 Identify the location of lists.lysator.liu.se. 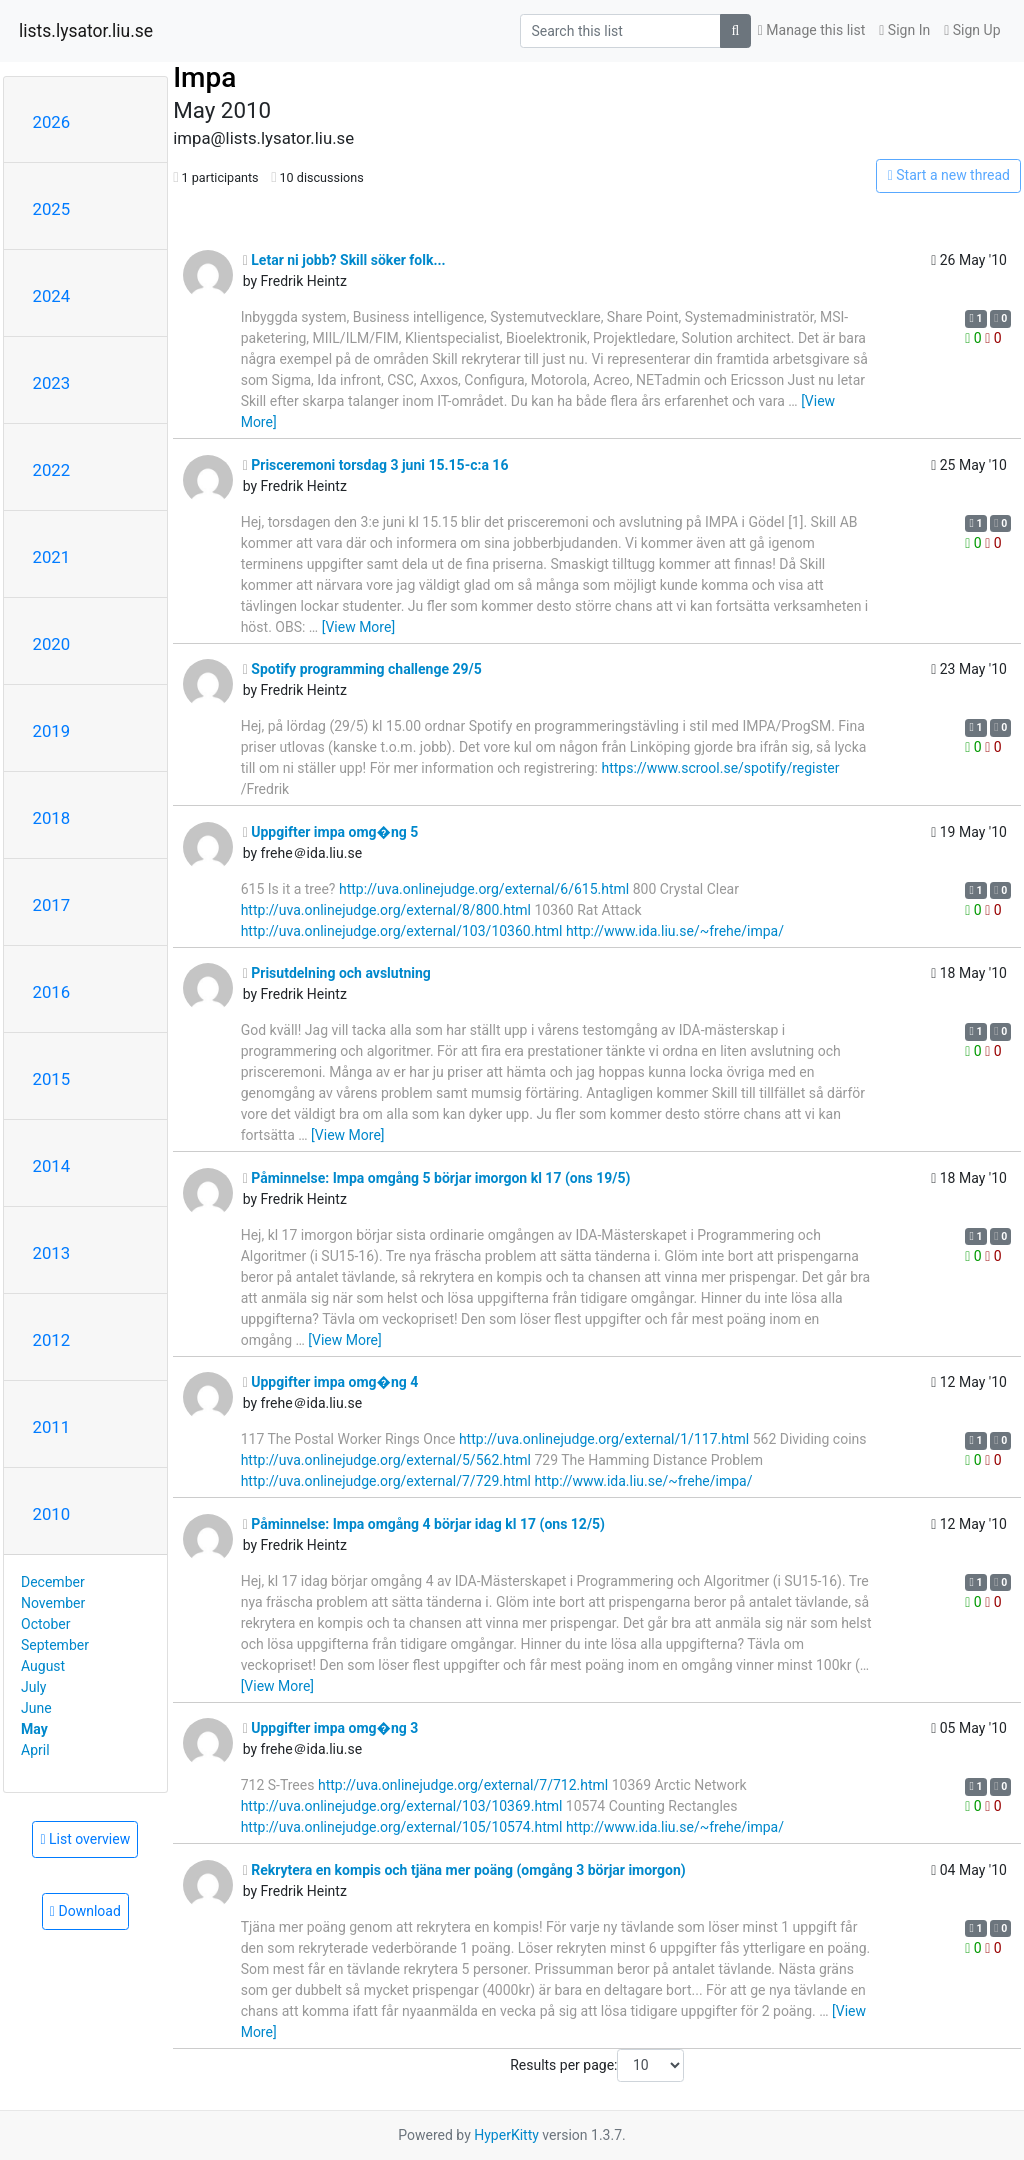
(86, 31).